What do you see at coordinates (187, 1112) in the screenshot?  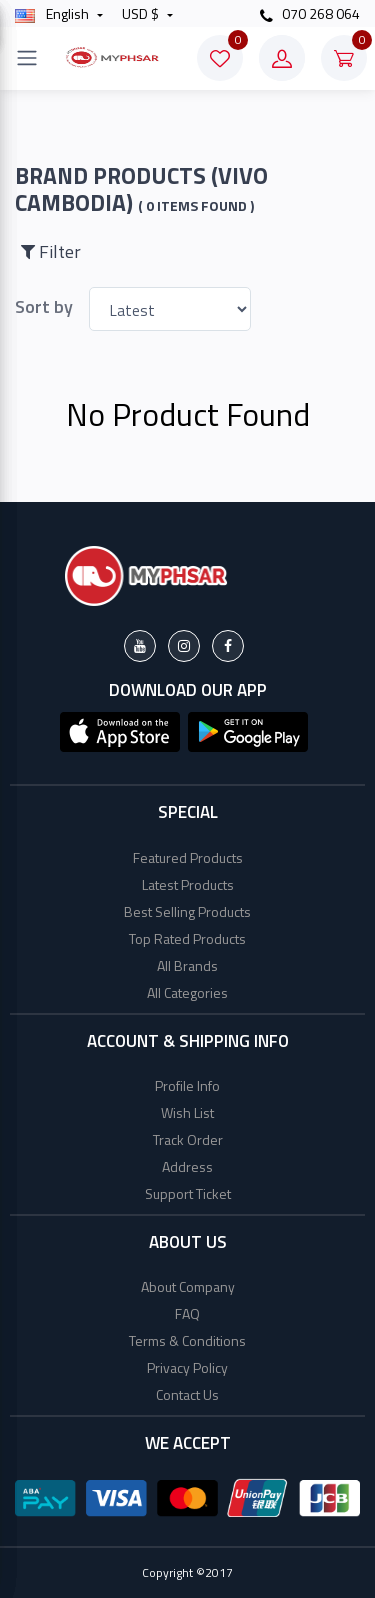 I see `Wish List` at bounding box center [187, 1112].